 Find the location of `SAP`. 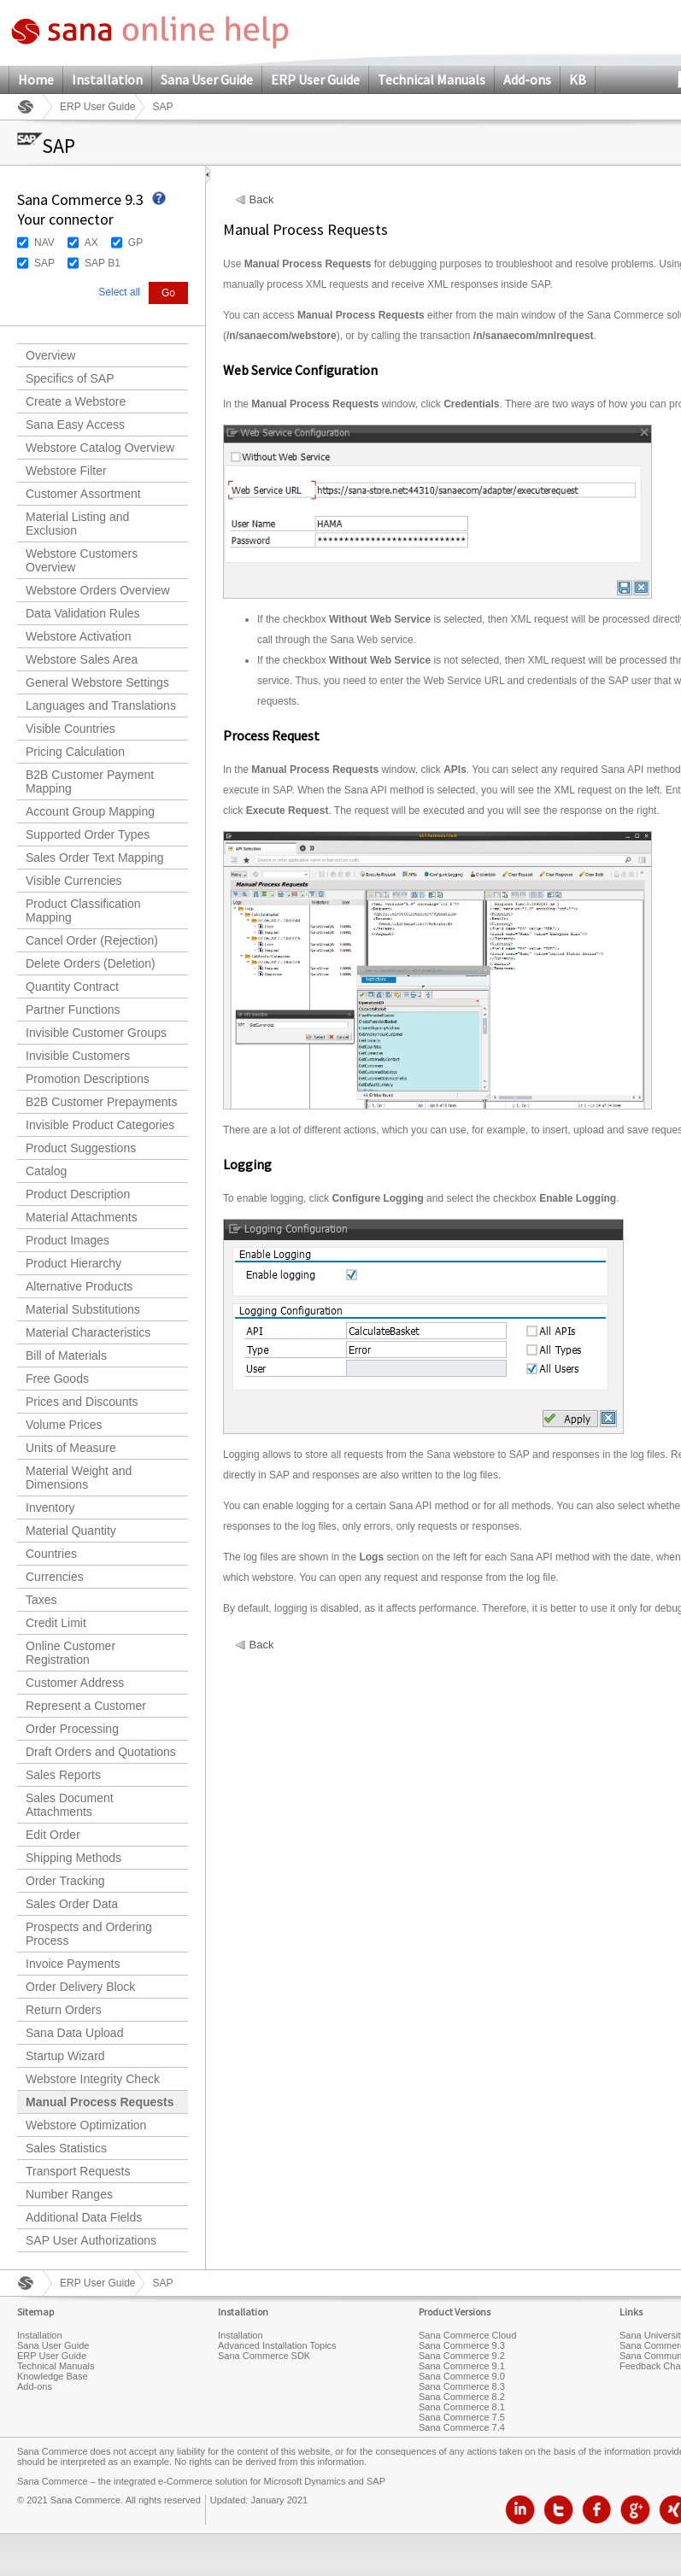

SAP is located at coordinates (44, 263).